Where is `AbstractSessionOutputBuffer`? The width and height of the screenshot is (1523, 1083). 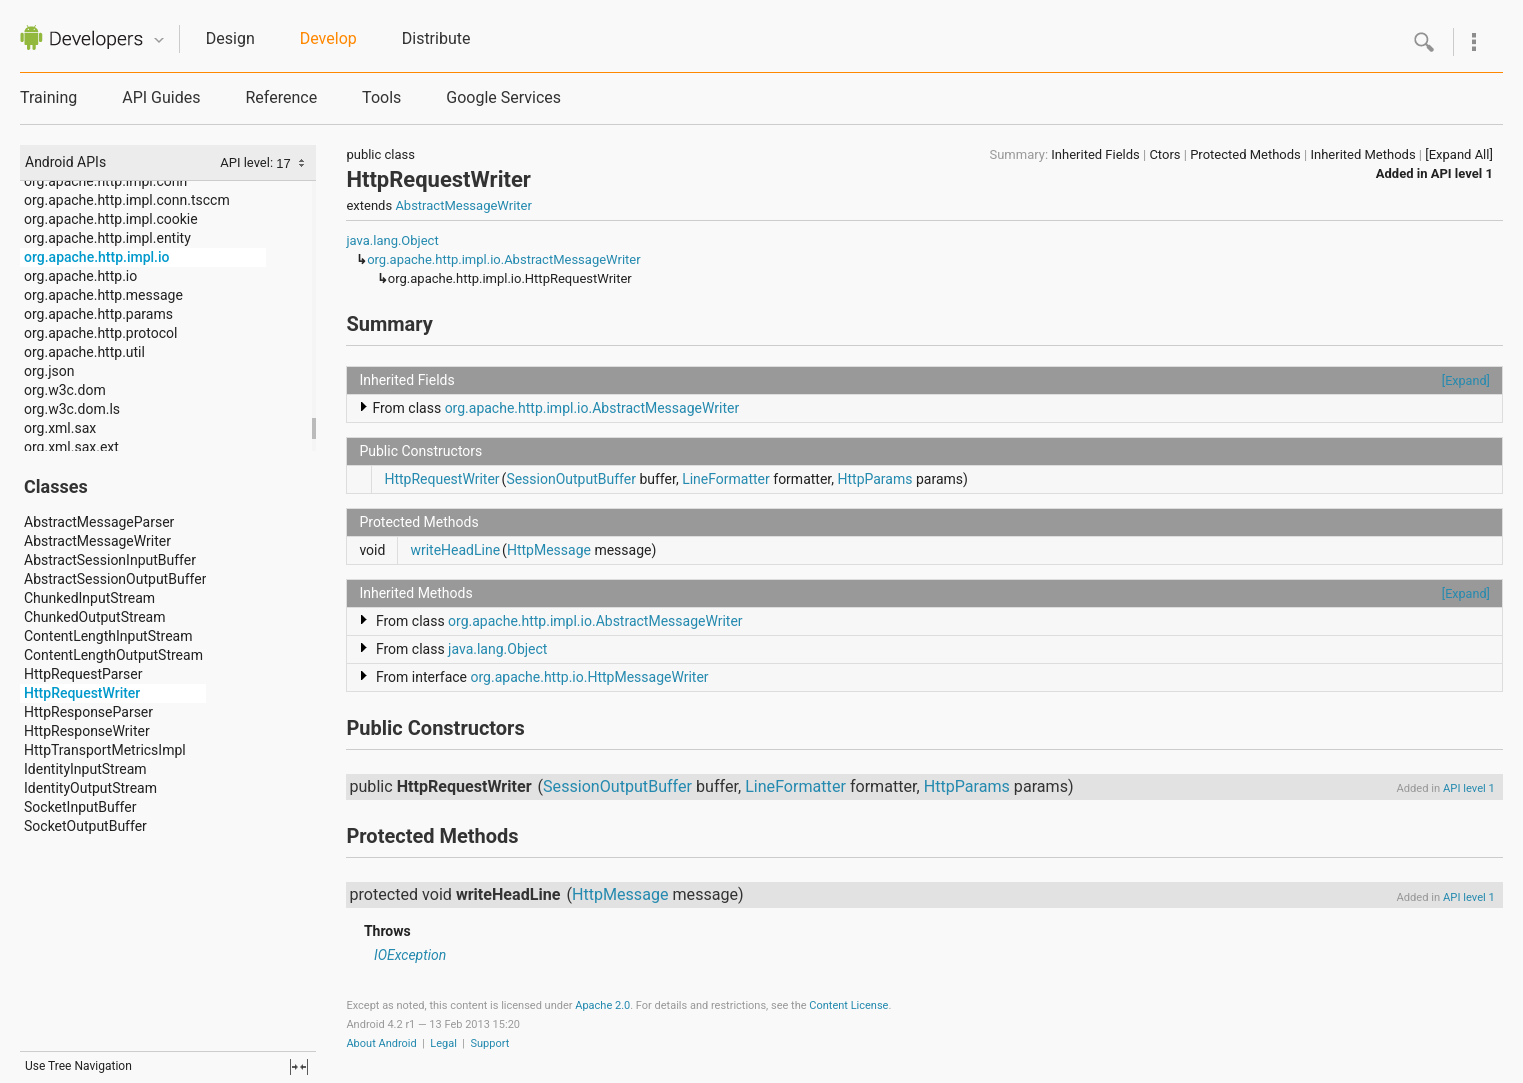 AbstractSessionOutputBuffer is located at coordinates (115, 579).